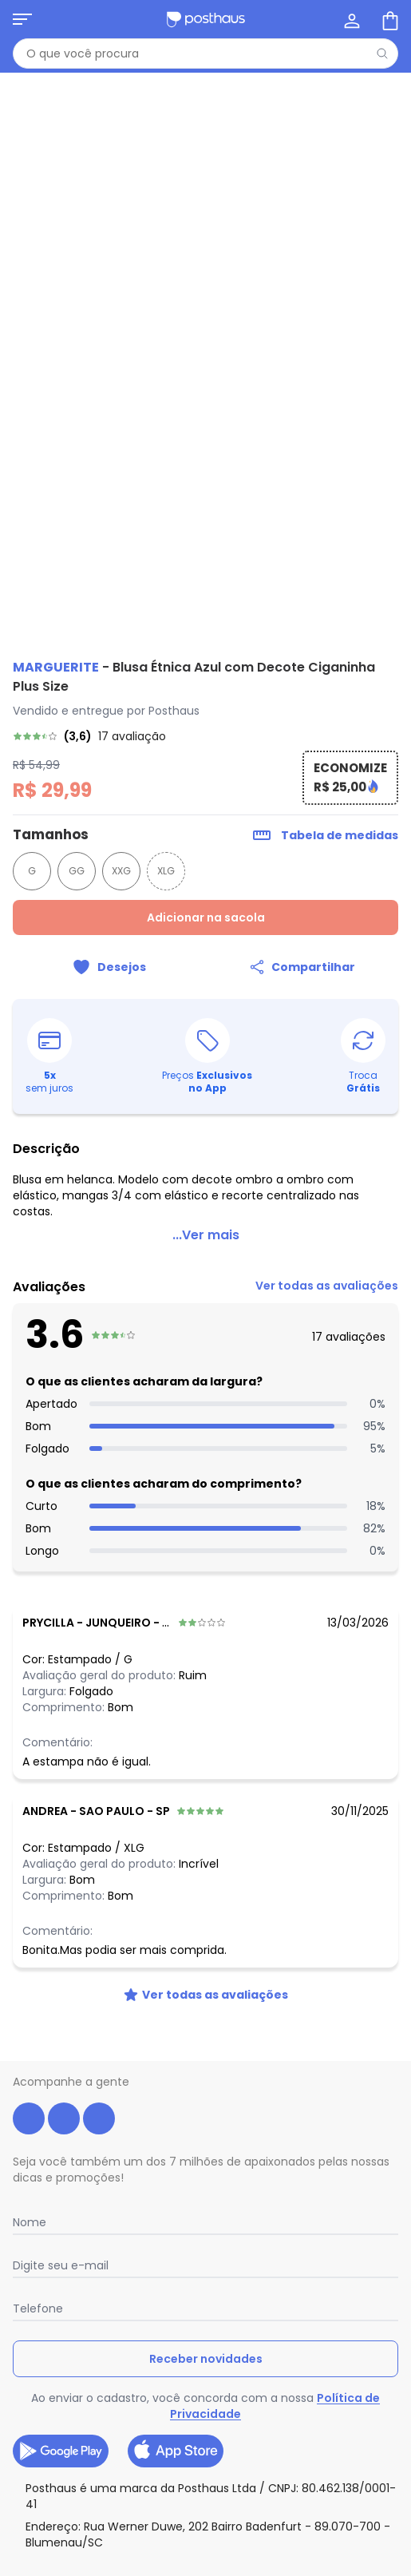 This screenshot has height=2576, width=411. What do you see at coordinates (99, 2118) in the screenshot?
I see `[tiktok da posthaus]` at bounding box center [99, 2118].